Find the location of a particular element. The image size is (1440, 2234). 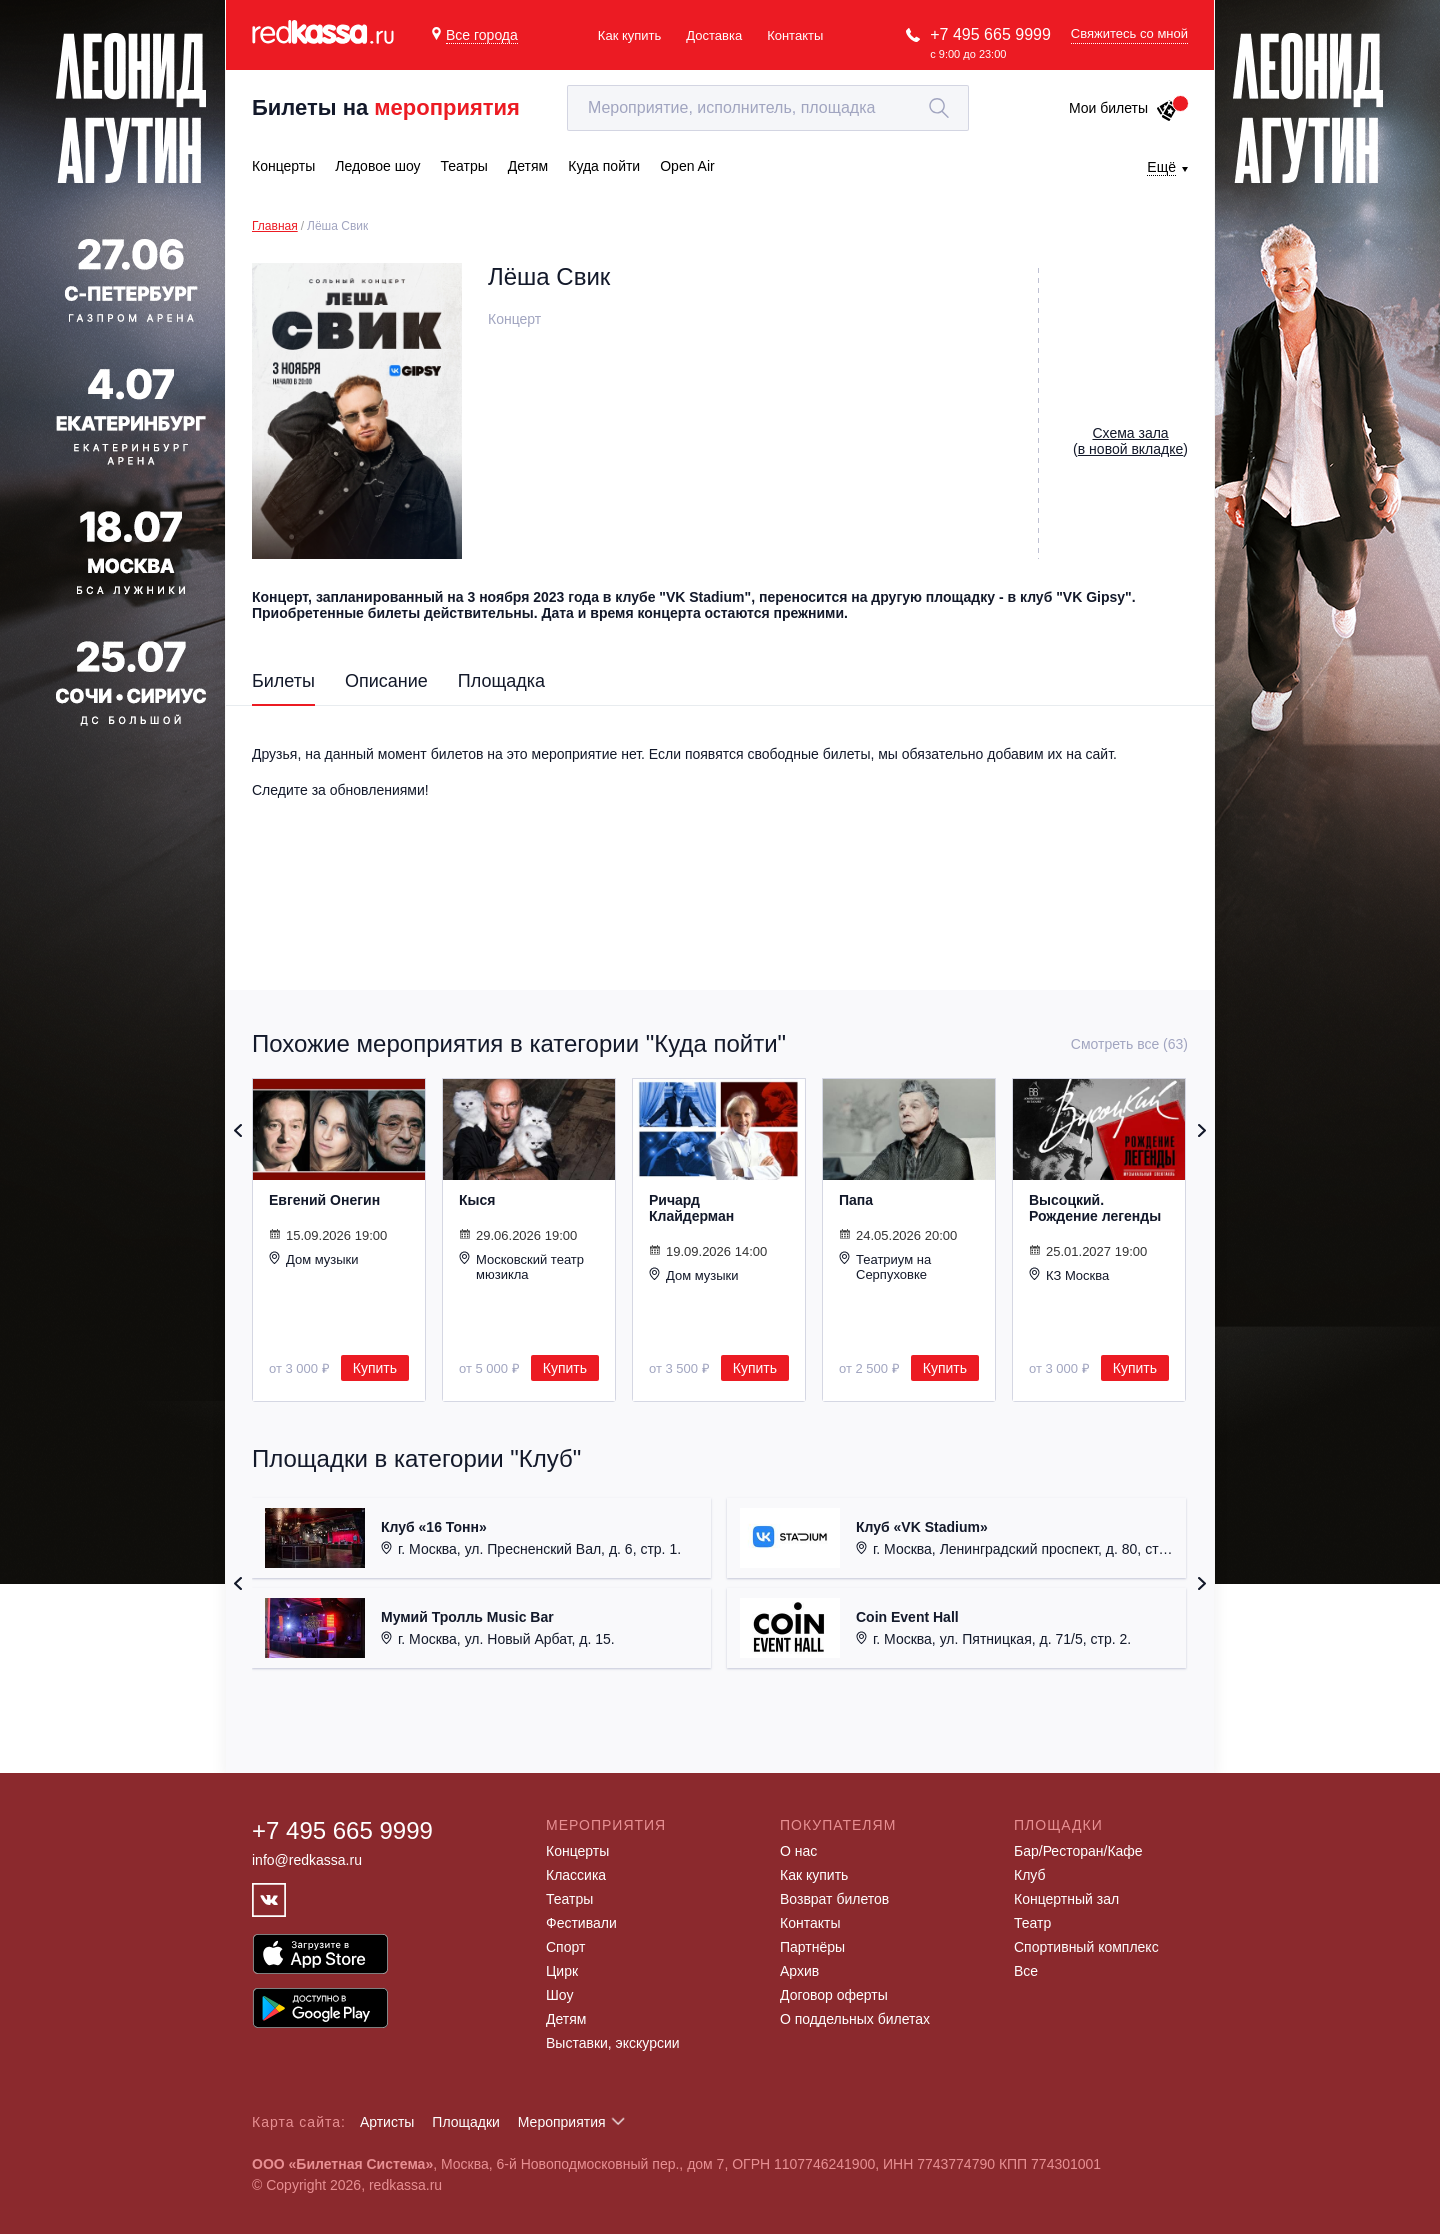

Выставки, экскурсии is located at coordinates (613, 2043).